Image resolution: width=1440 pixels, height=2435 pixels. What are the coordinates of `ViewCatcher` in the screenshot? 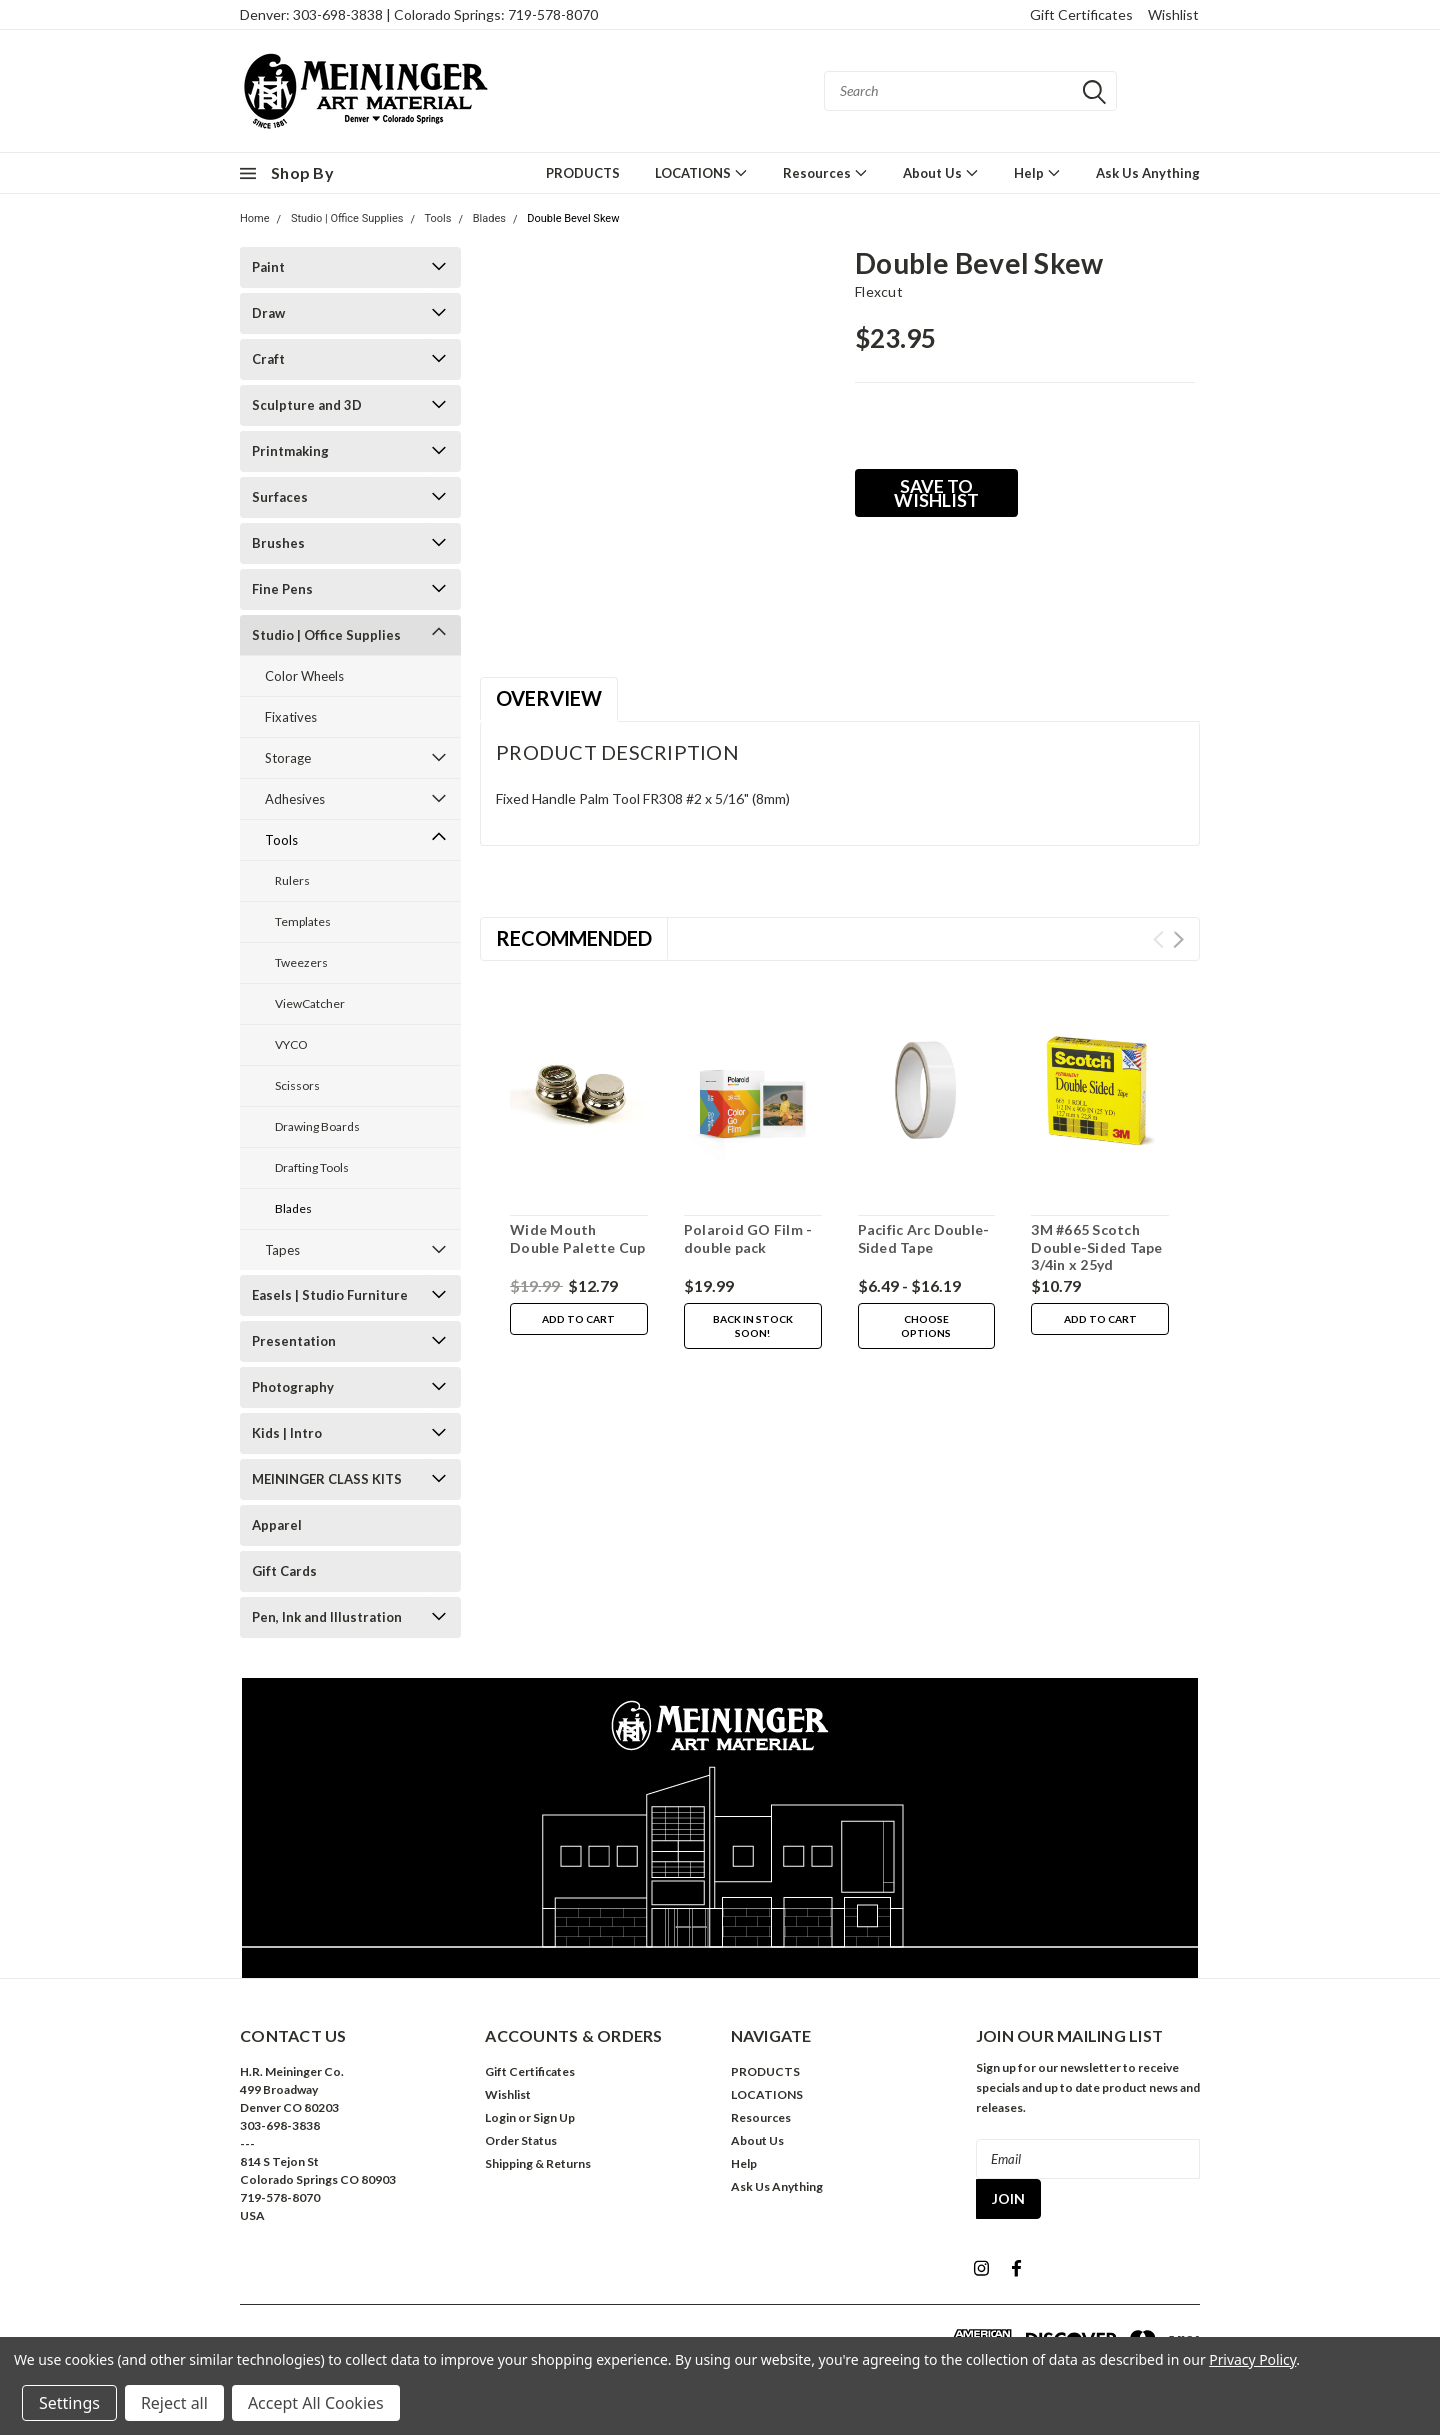 It's located at (310, 1003).